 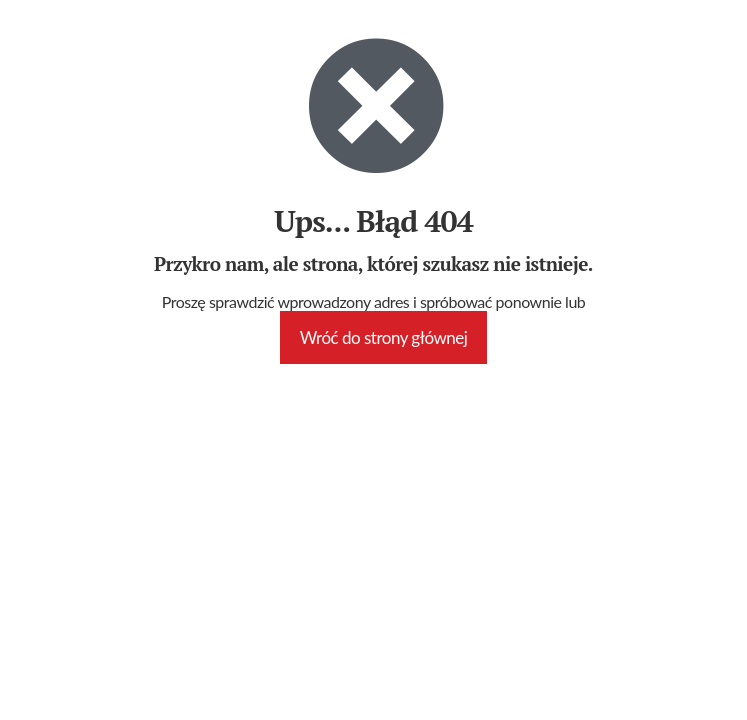 What do you see at coordinates (384, 337) in the screenshot?
I see `Wróć do strony głównej` at bounding box center [384, 337].